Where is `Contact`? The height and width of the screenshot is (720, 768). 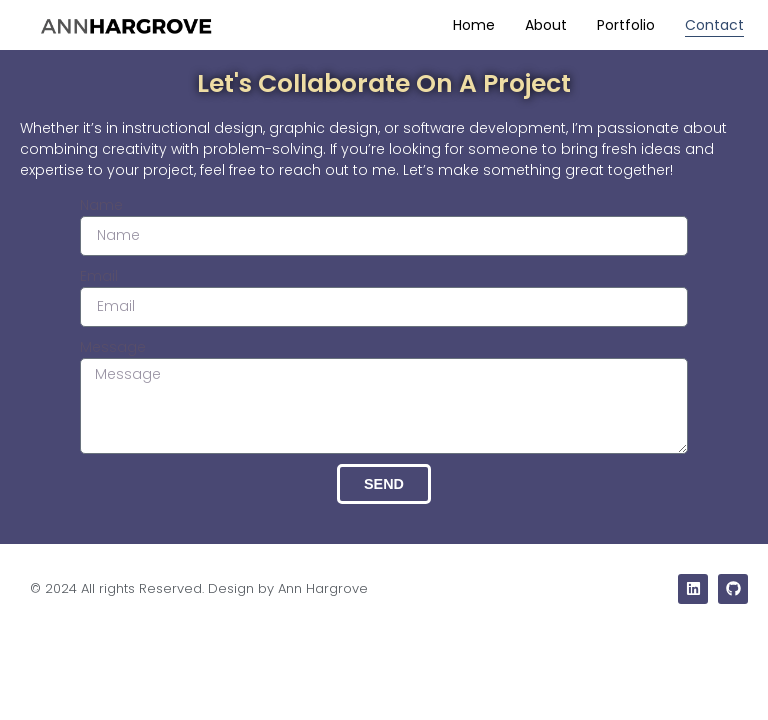
Contact is located at coordinates (714, 25).